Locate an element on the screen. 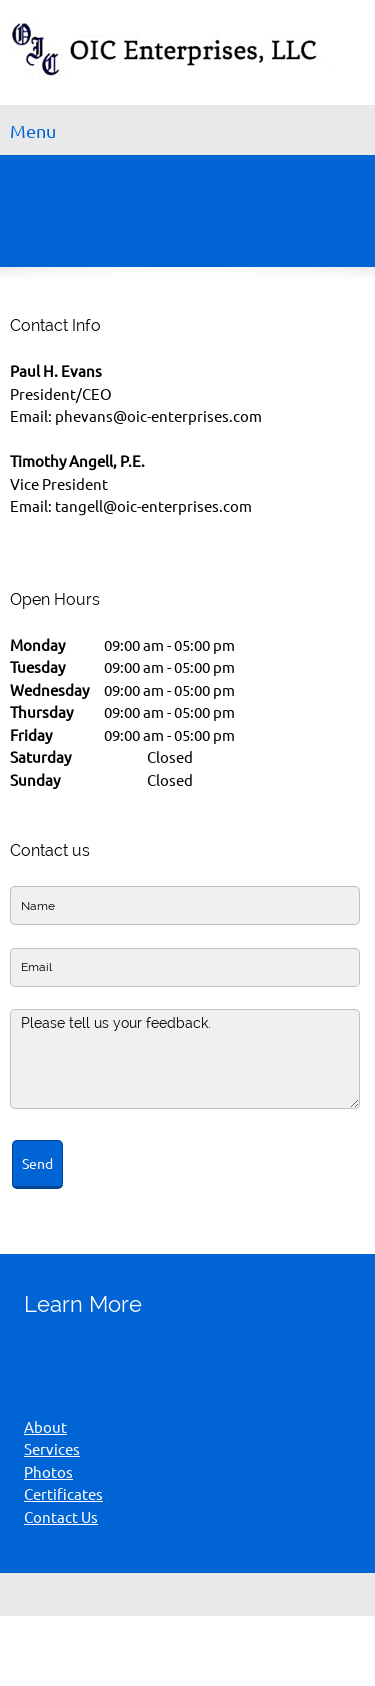  [Email address] is located at coordinates (96, 1350).